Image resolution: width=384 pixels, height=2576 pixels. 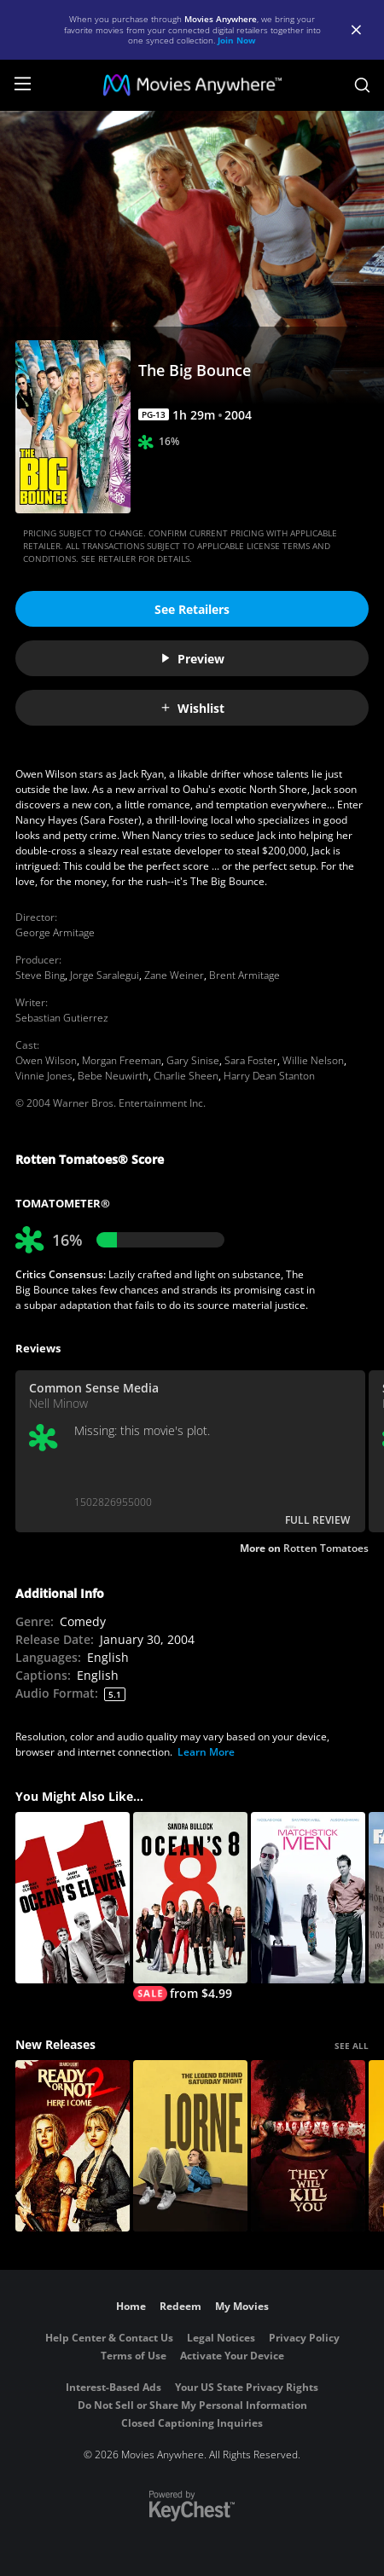 I want to click on Jorge Saralegui, so click(x=104, y=975).